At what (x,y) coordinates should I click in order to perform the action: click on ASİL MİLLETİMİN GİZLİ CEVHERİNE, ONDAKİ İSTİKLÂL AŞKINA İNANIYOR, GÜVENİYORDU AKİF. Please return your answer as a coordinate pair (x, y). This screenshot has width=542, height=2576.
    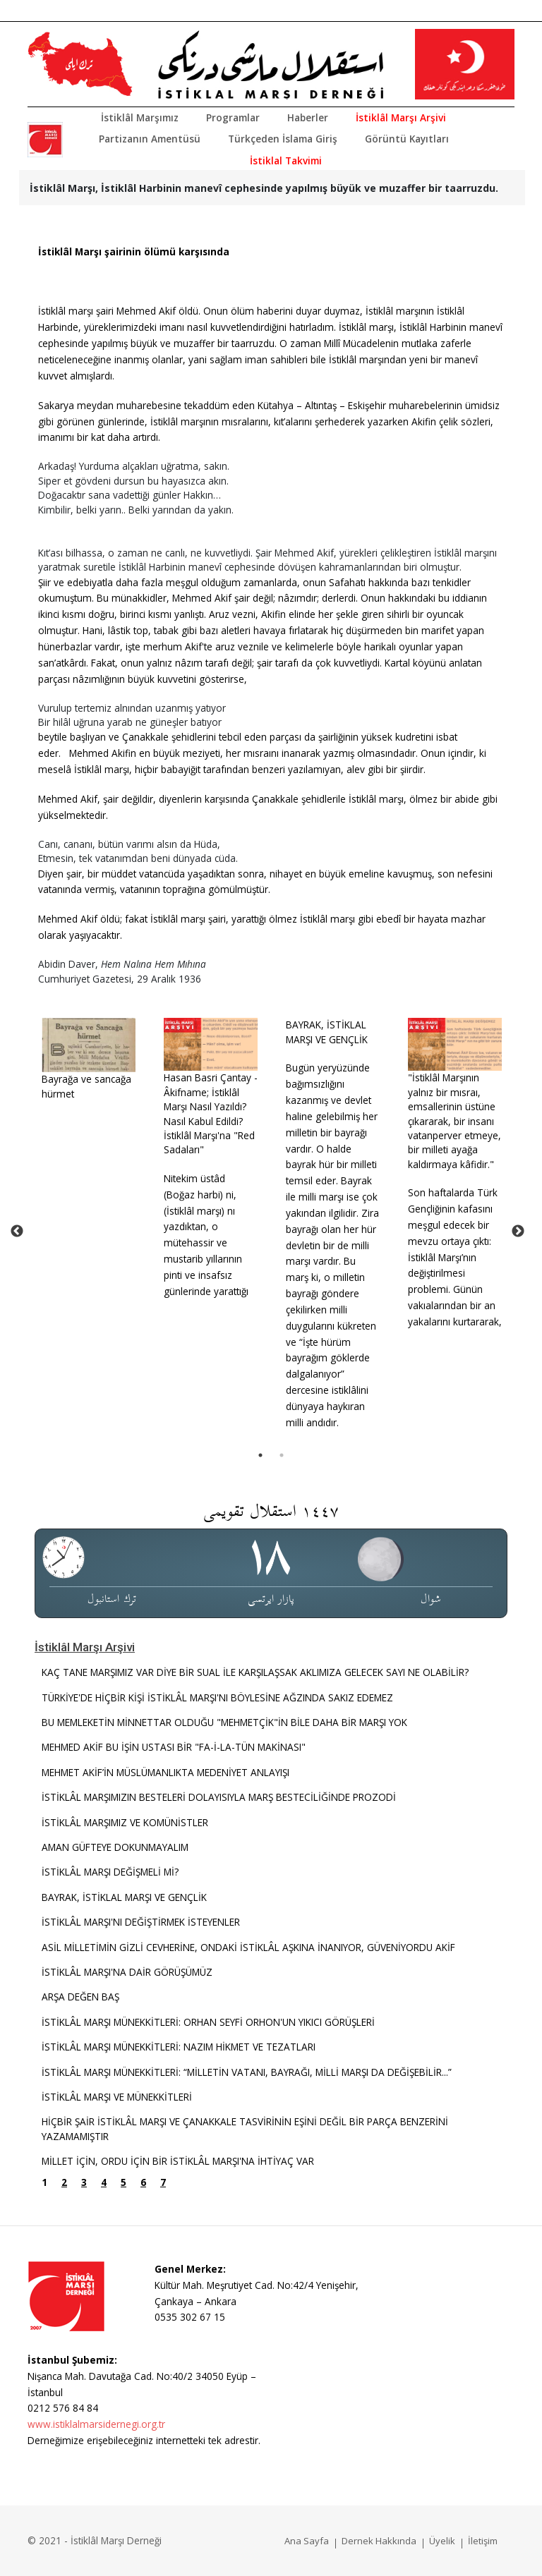
    Looking at the image, I should click on (248, 1947).